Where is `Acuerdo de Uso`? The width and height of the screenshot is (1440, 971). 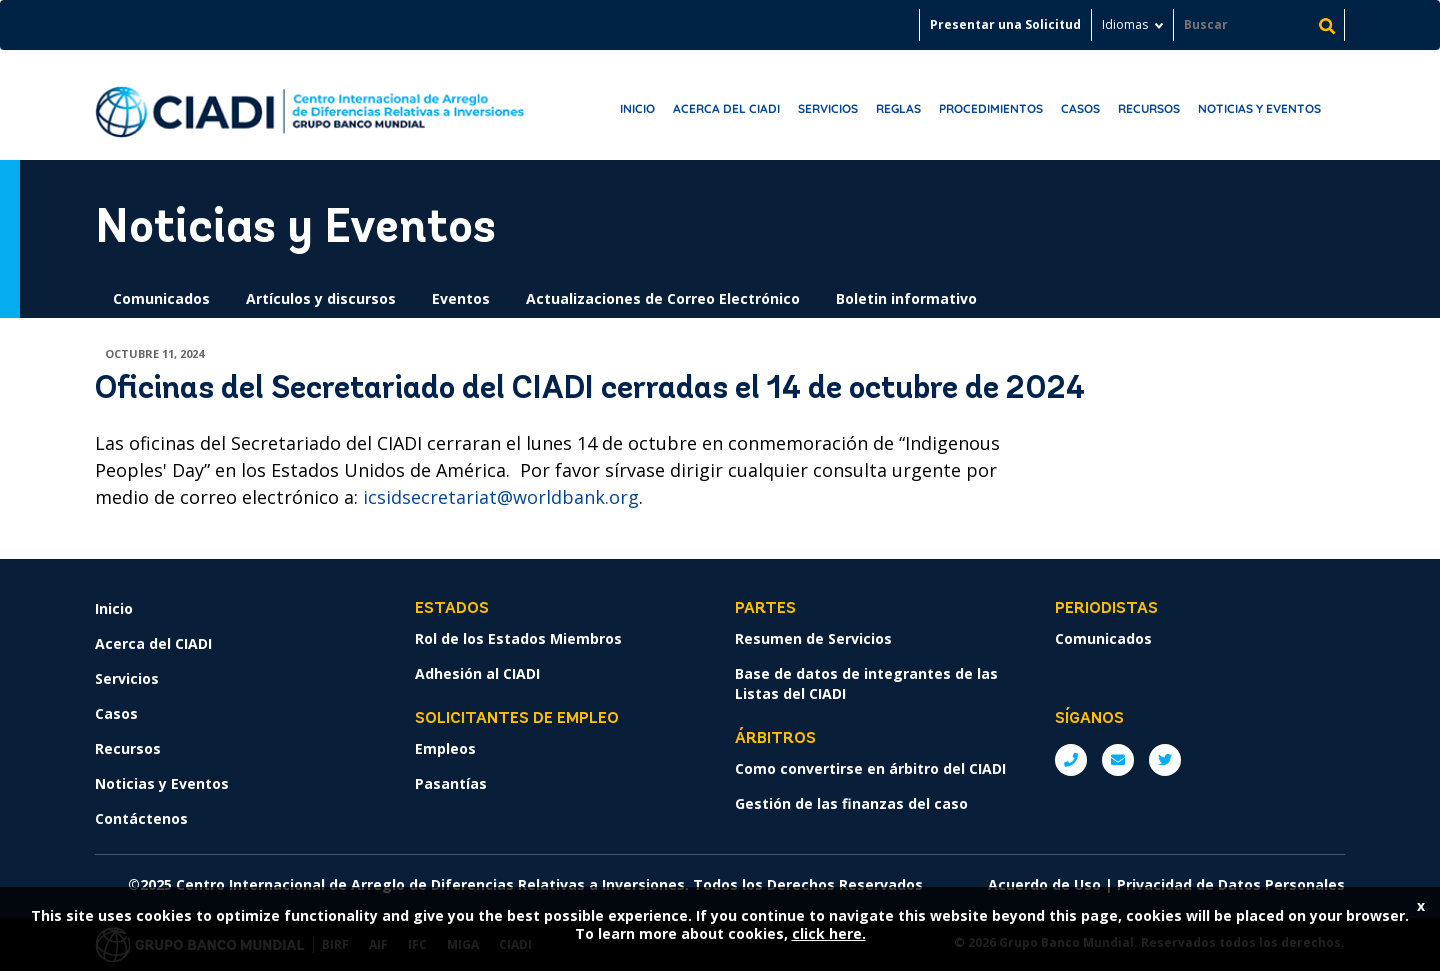
Acuerdo de Uso is located at coordinates (1044, 884).